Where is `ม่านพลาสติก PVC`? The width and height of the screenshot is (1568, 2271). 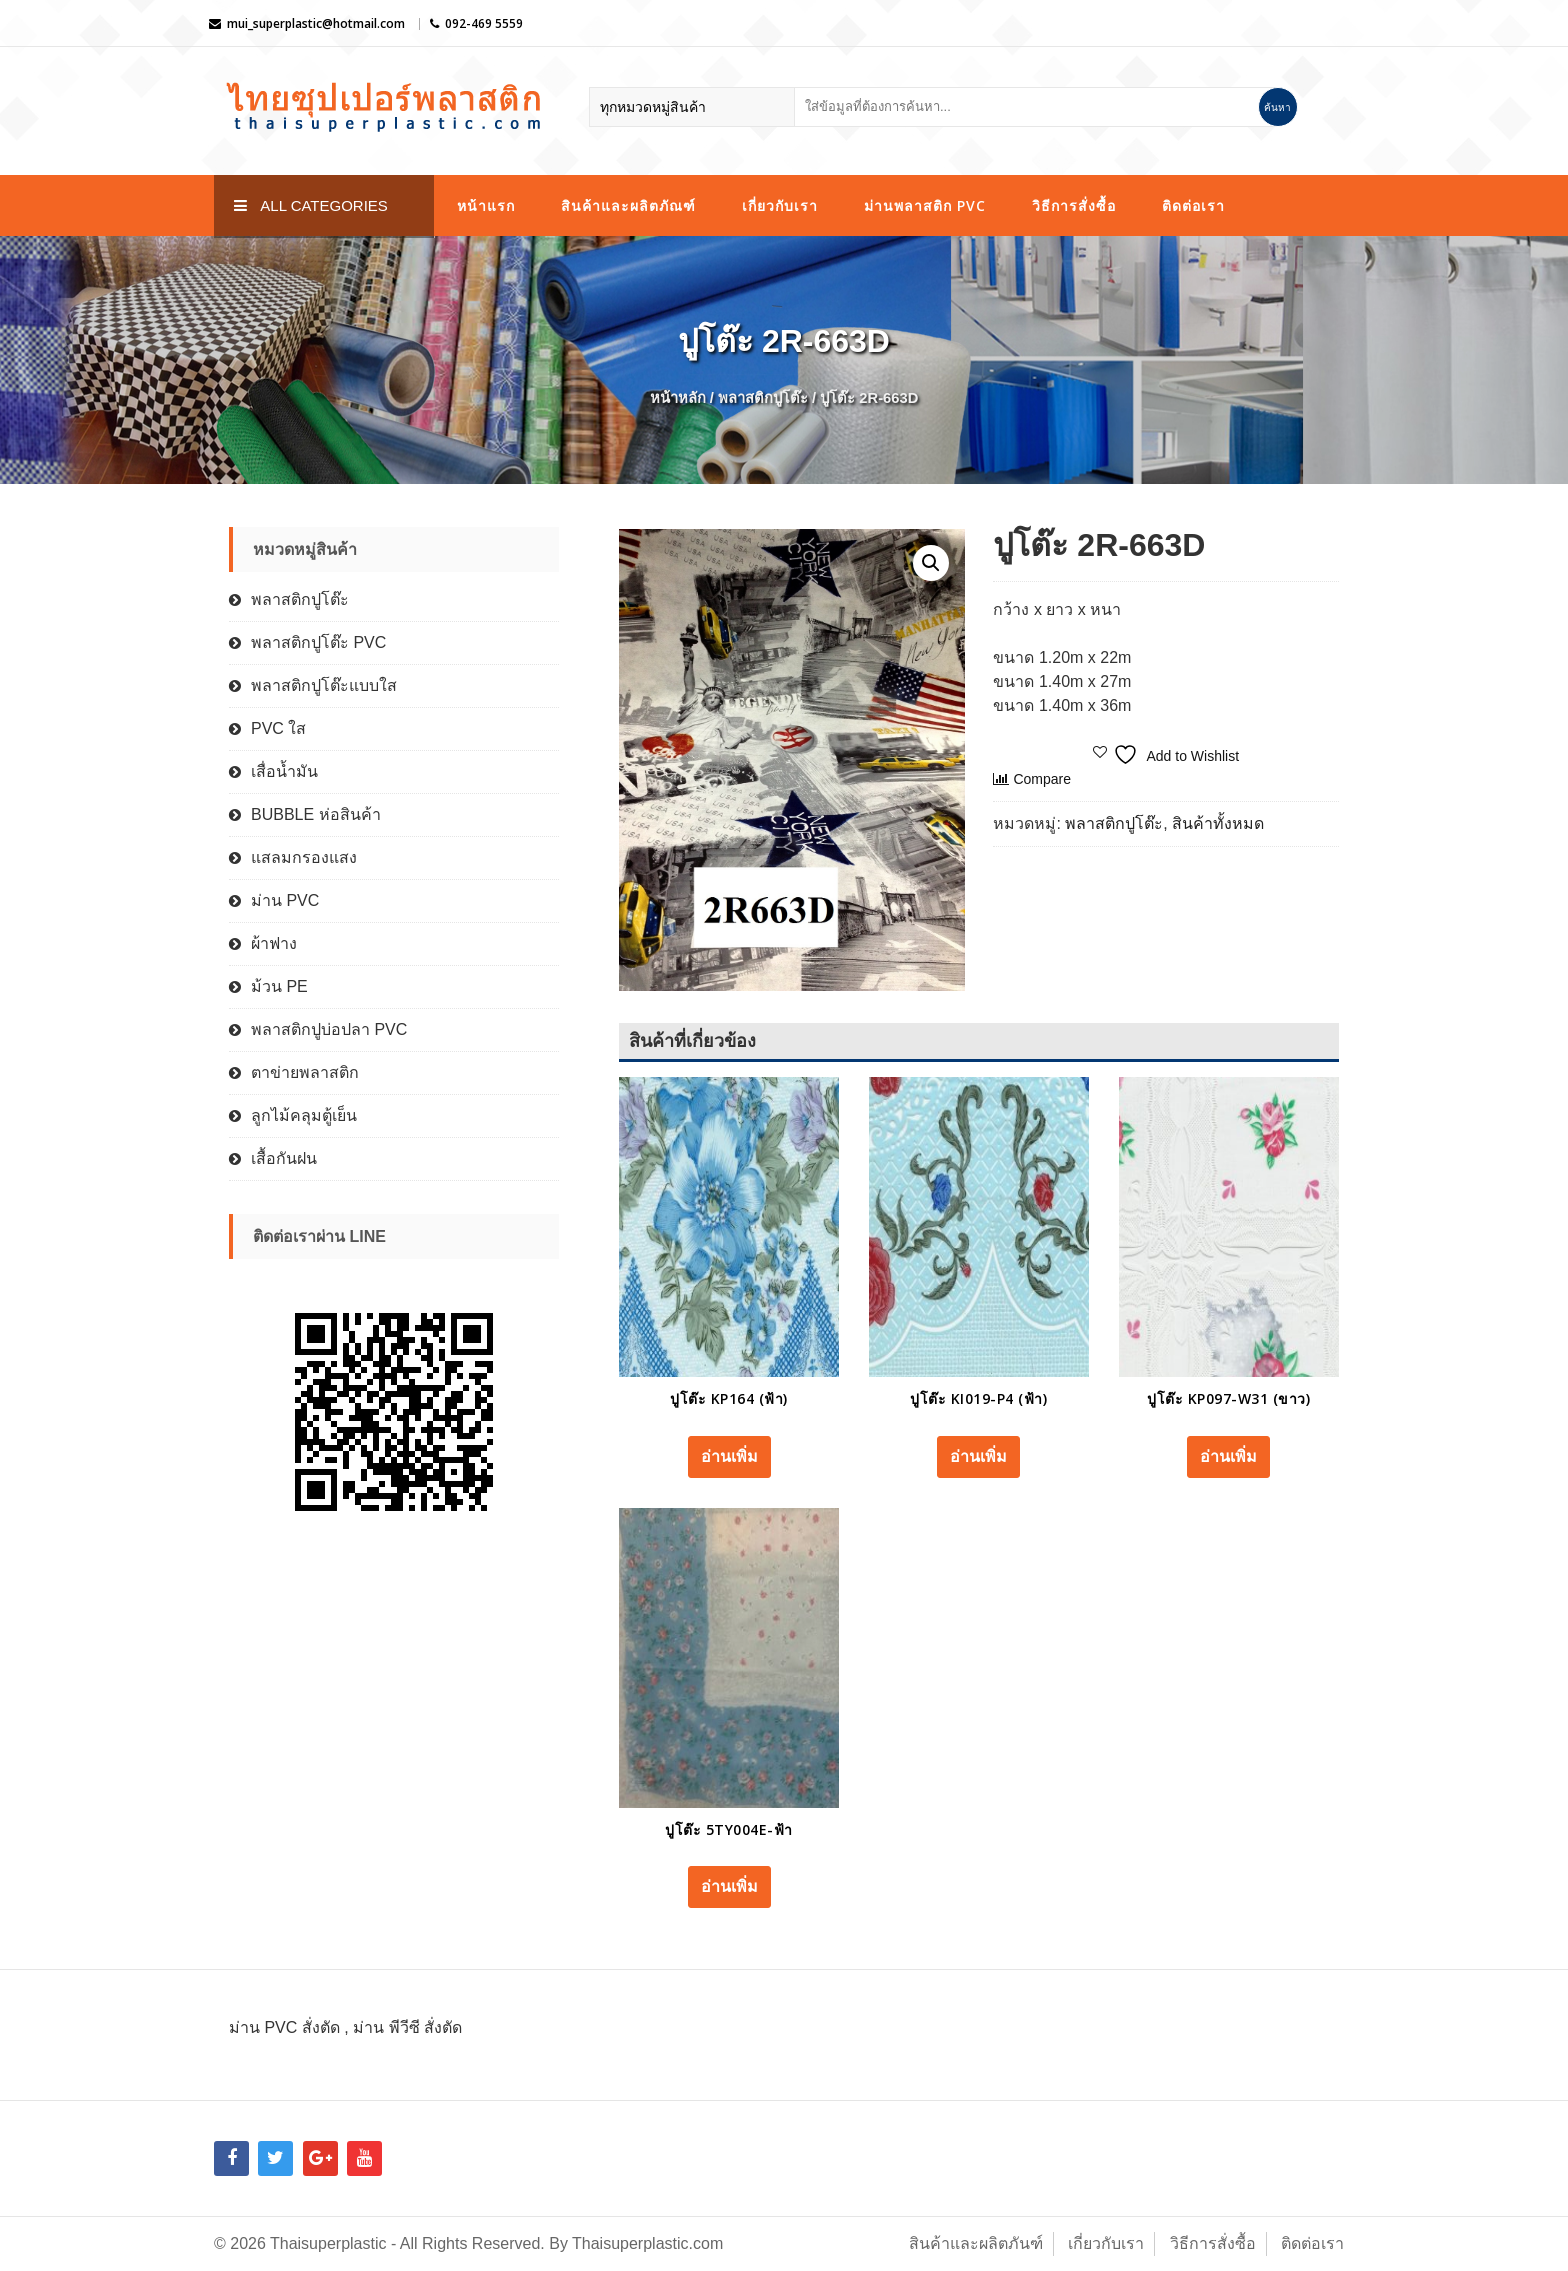
ม่านพลาสติก PVC is located at coordinates (925, 205).